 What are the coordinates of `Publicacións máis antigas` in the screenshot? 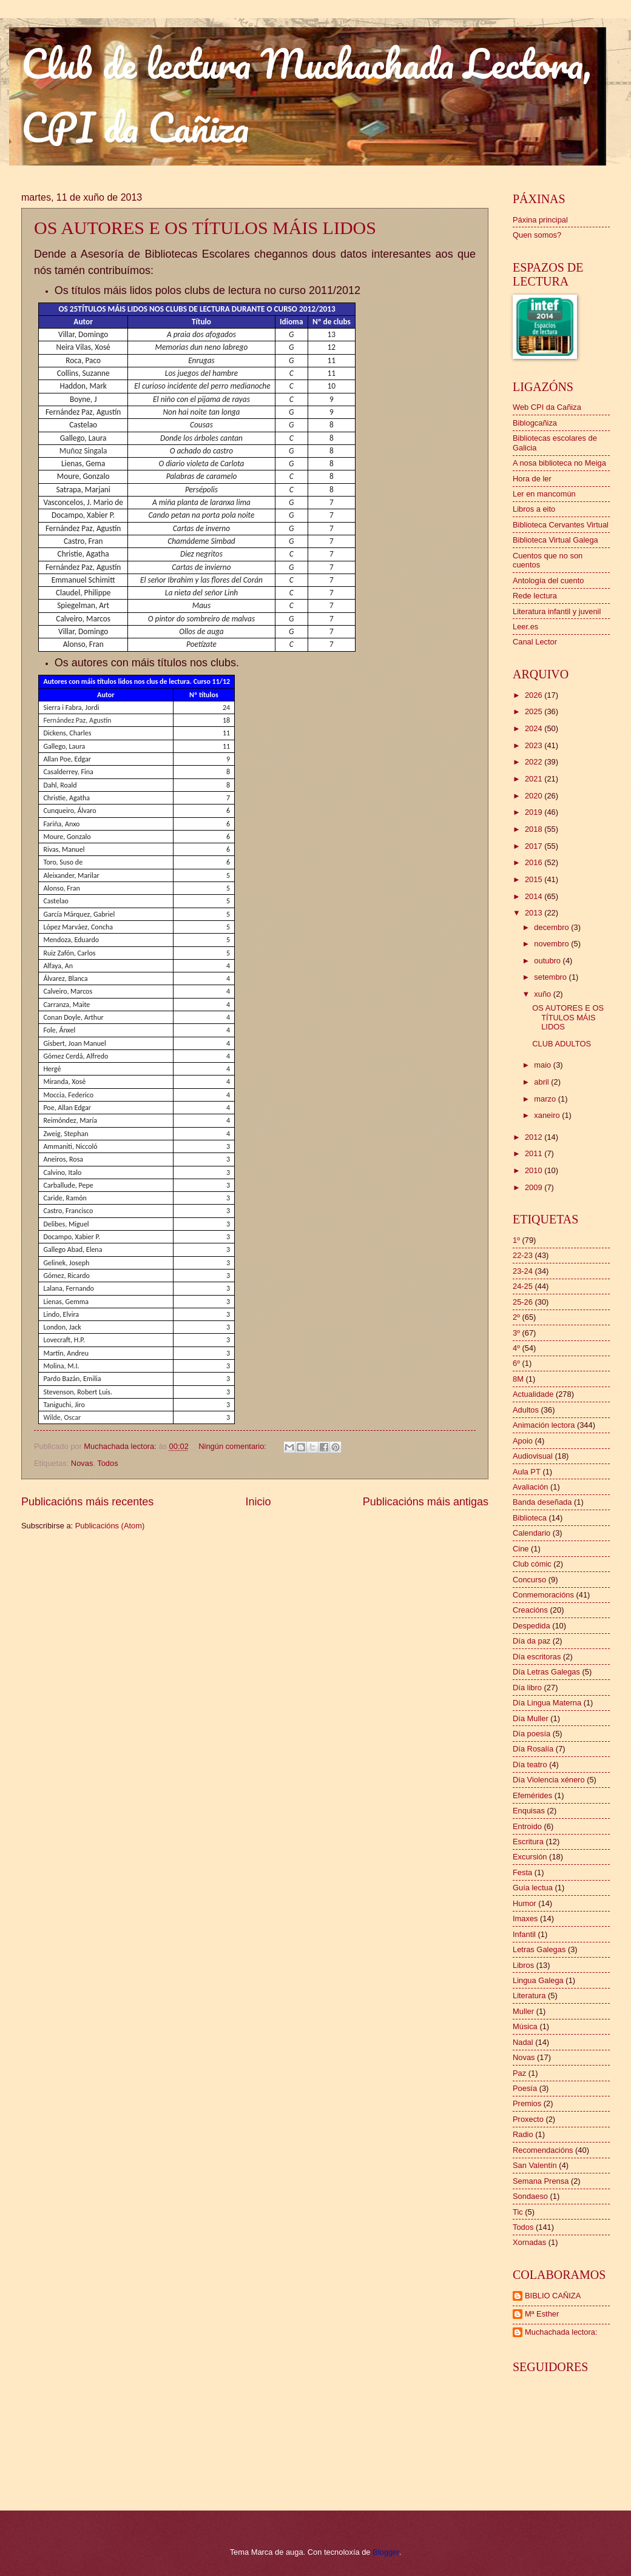 It's located at (425, 1502).